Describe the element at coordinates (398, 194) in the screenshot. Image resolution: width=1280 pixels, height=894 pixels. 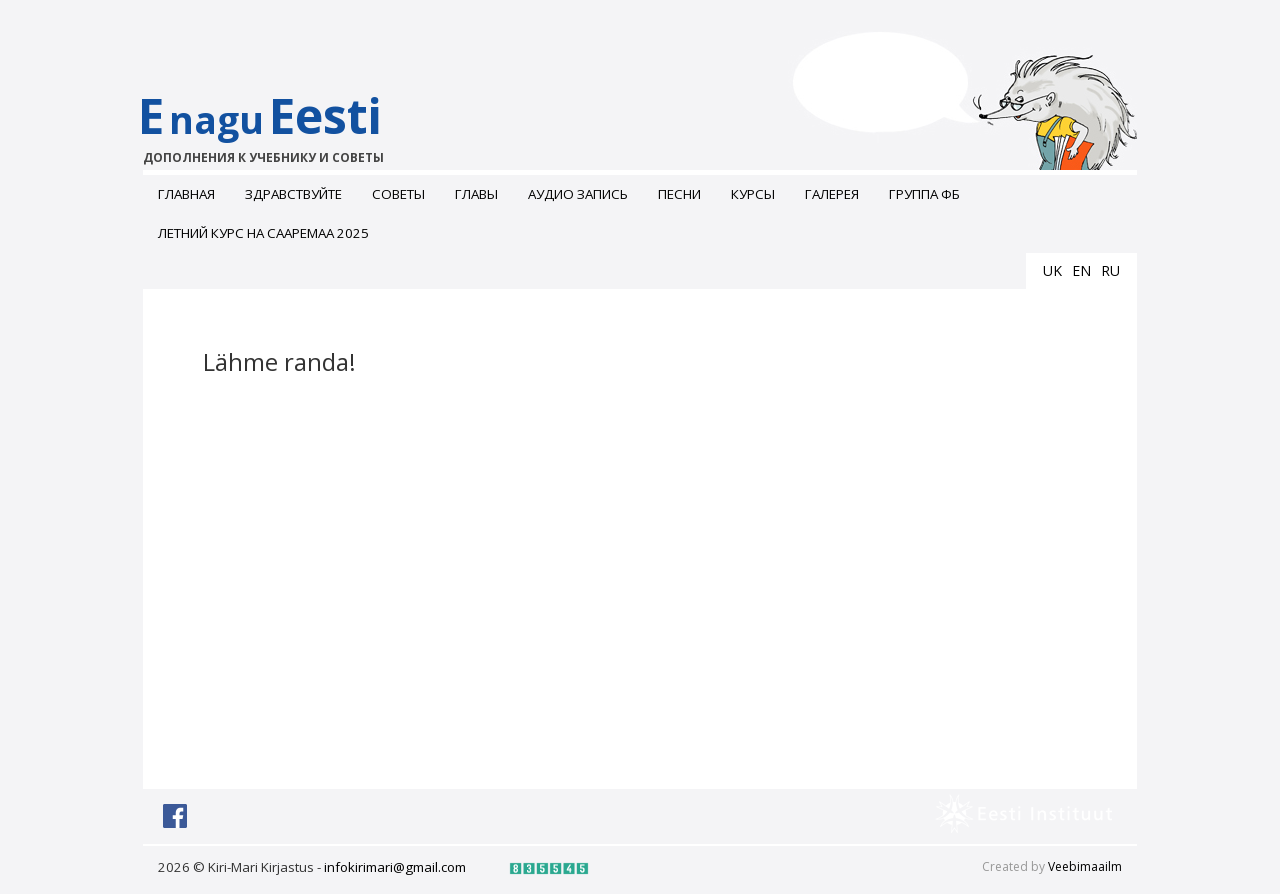
I see `Советы` at that location.